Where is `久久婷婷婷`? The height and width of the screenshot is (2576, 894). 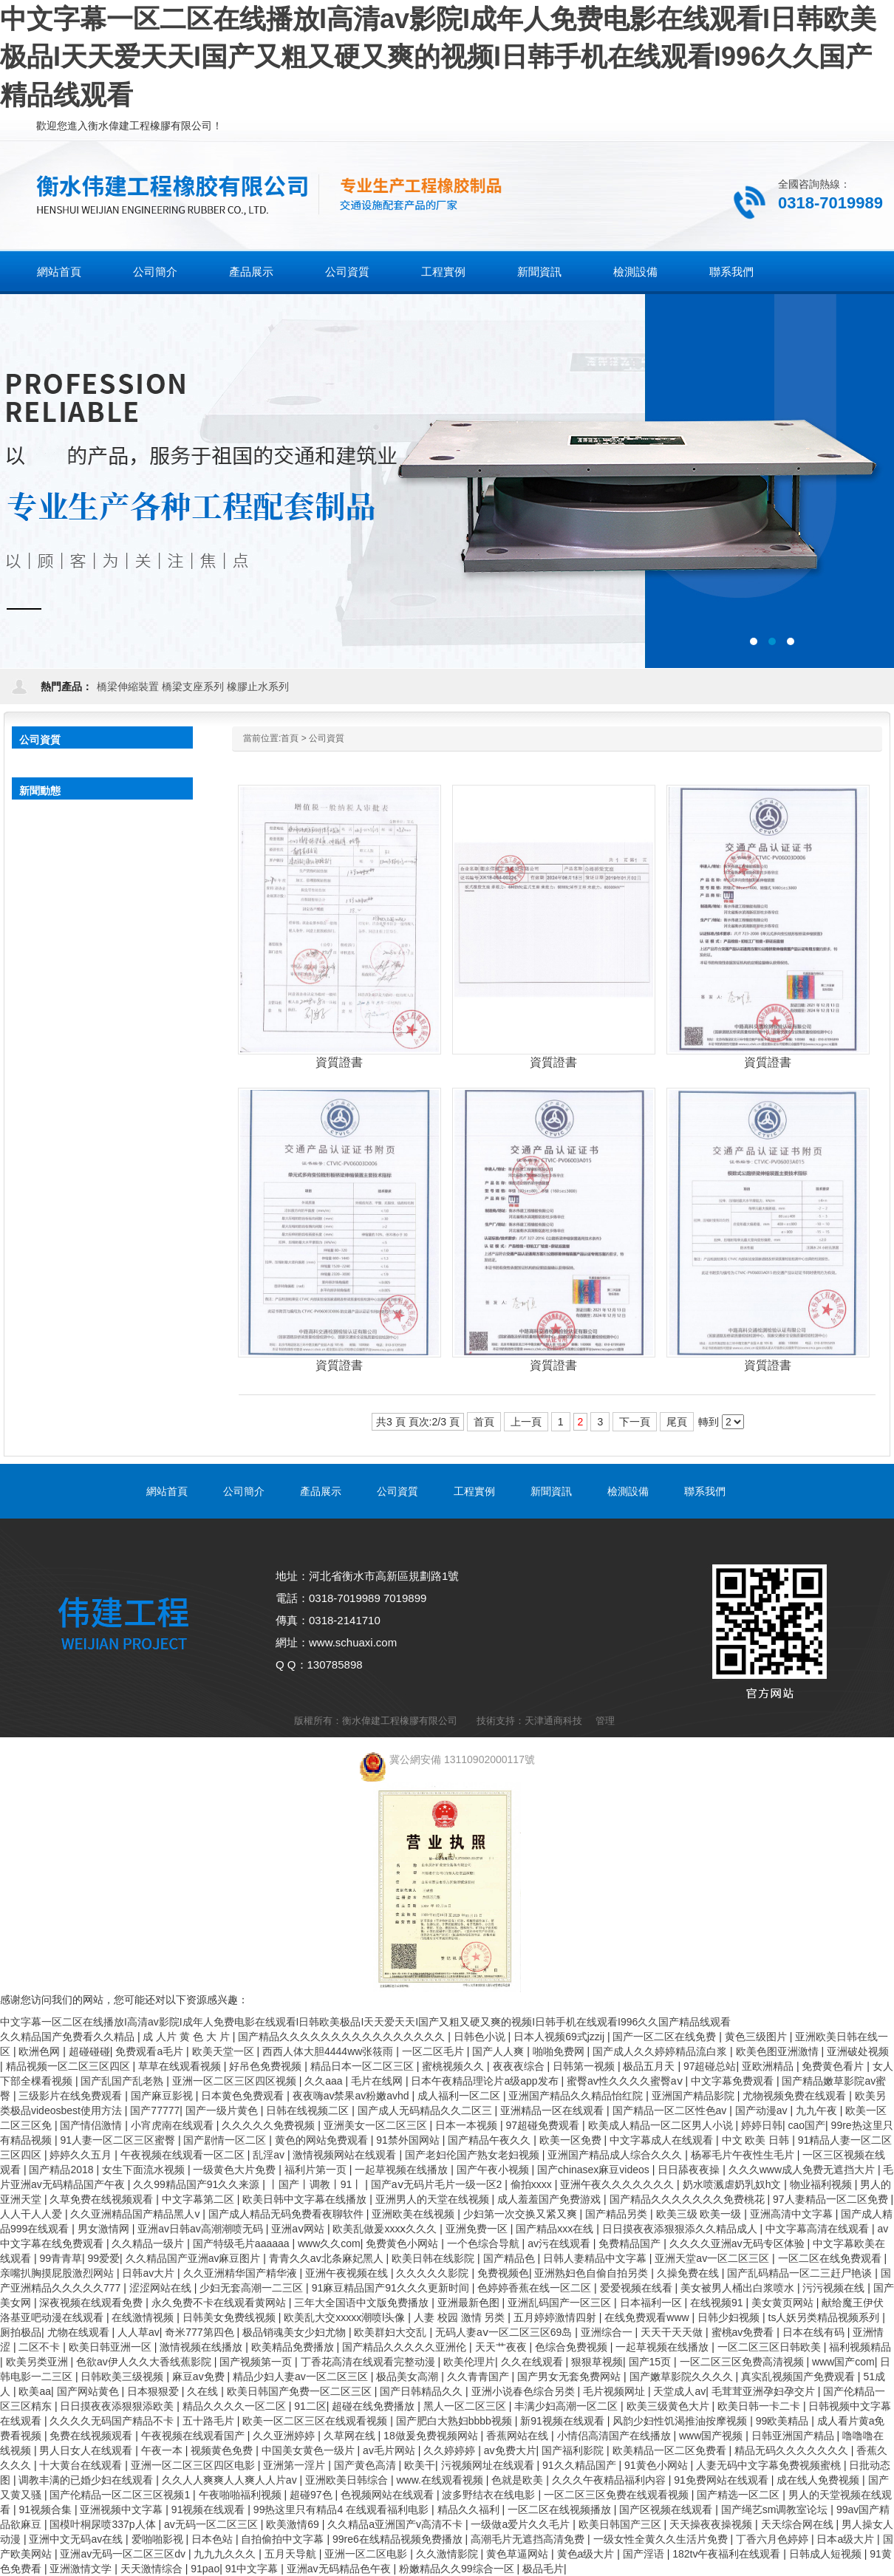 久久婷婷婷 is located at coordinates (450, 2450).